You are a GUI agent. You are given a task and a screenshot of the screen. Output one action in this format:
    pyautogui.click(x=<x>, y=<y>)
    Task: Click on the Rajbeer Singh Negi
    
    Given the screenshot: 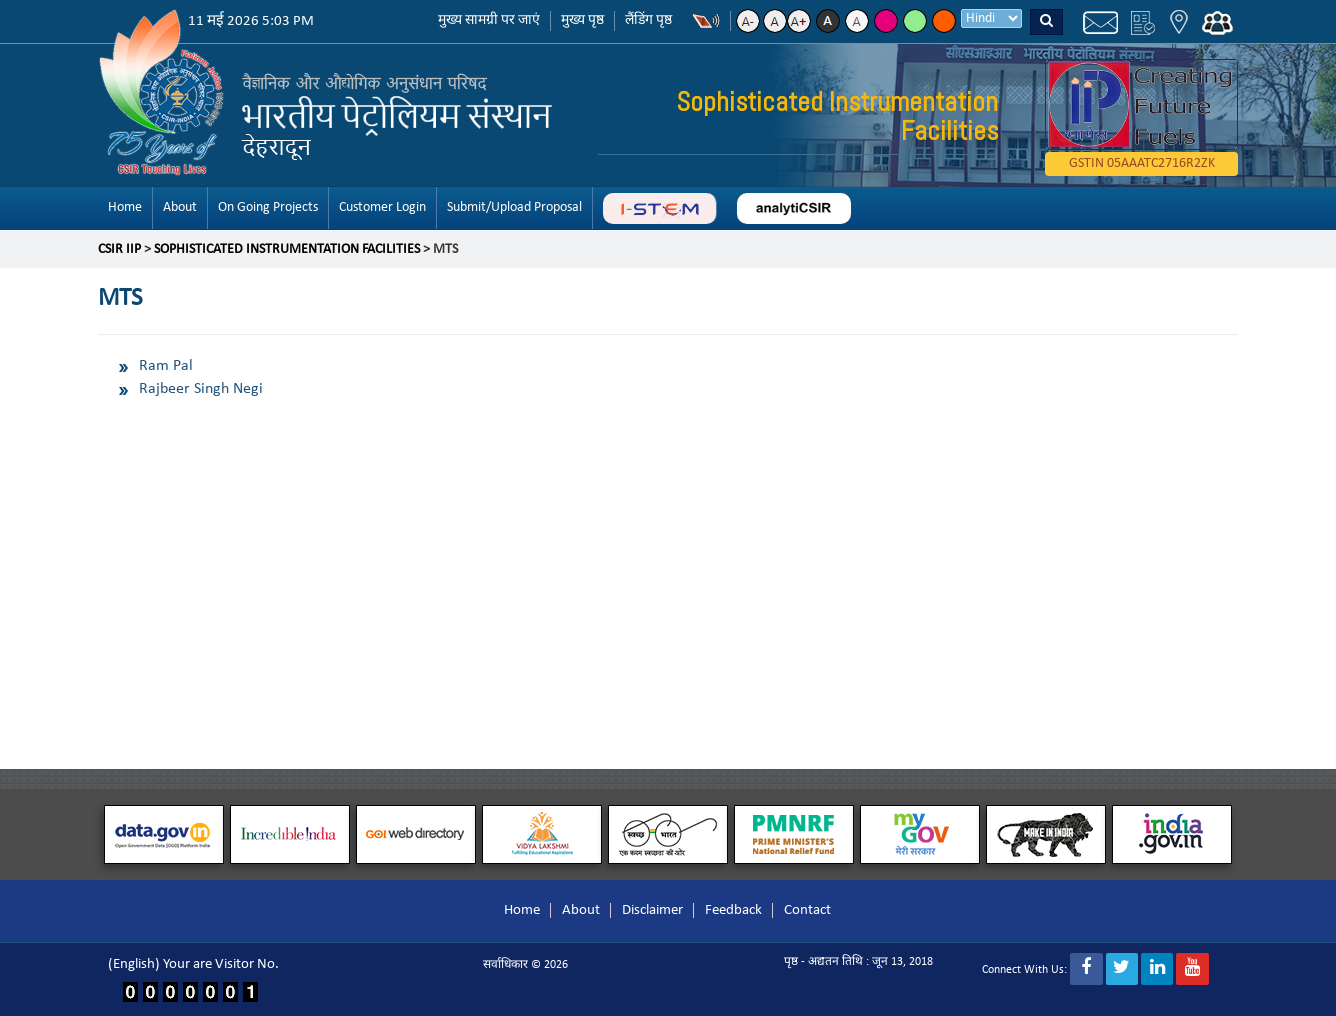 What is the action you would take?
    pyautogui.click(x=201, y=389)
    